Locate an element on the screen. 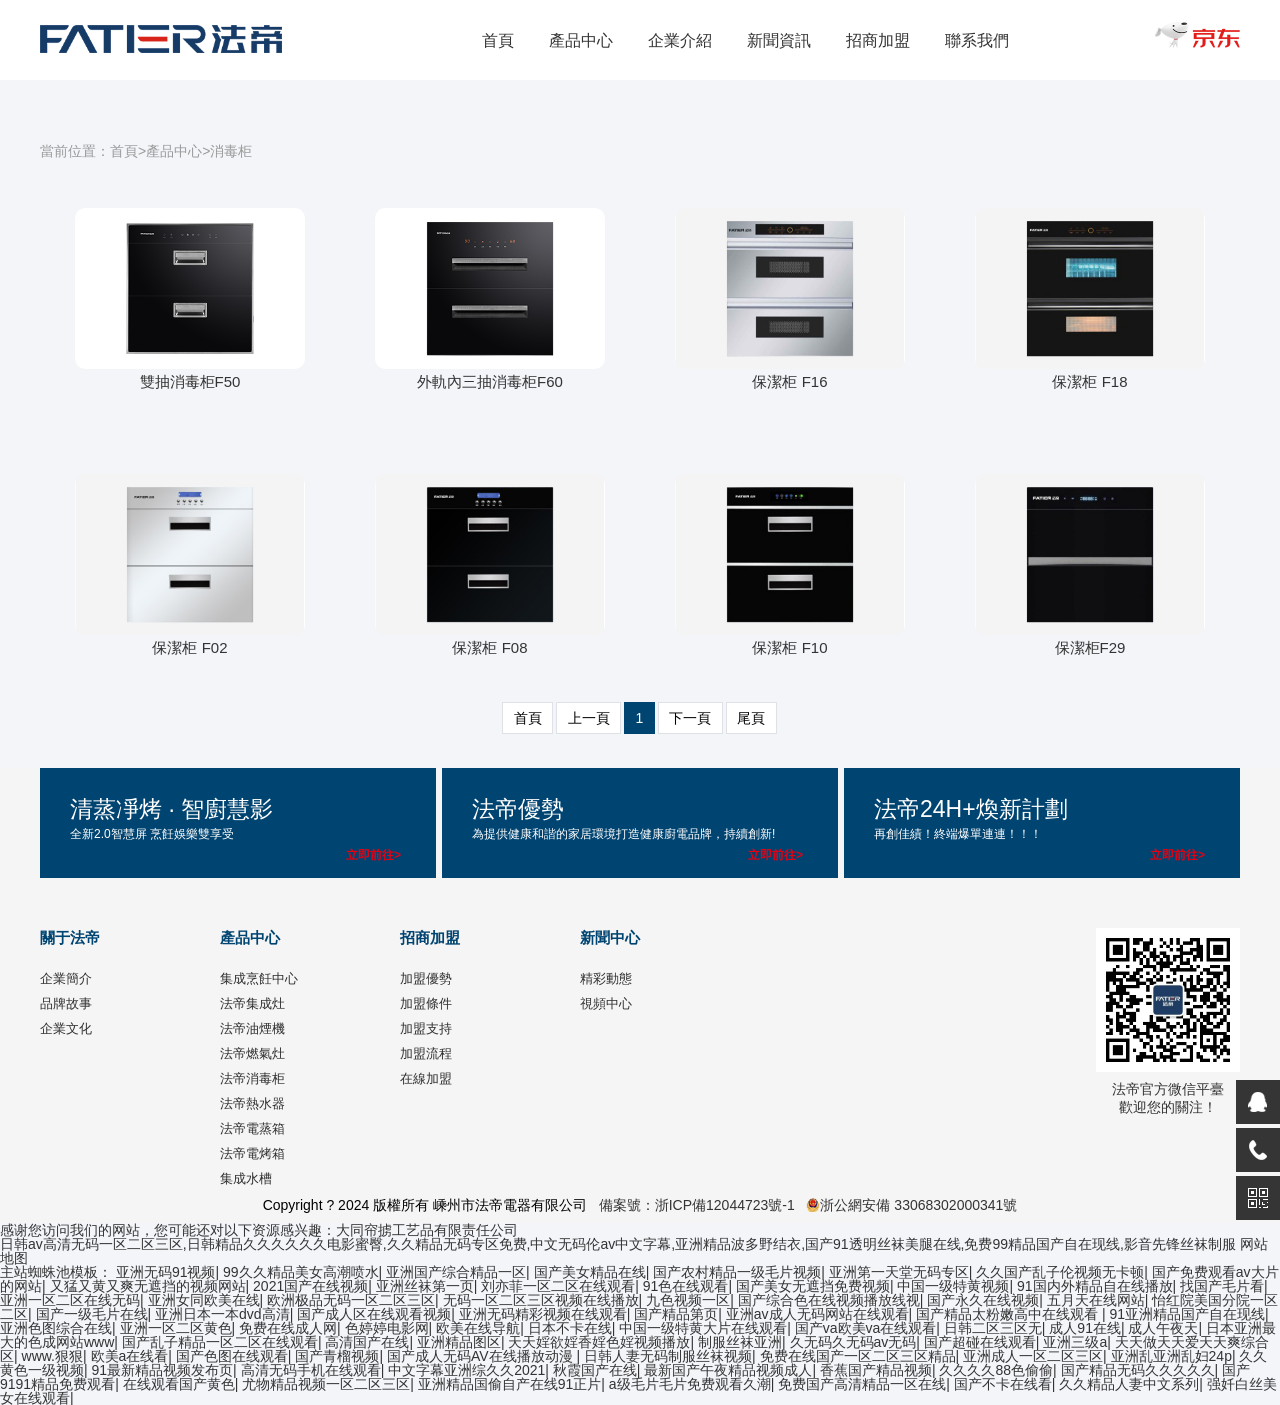 The image size is (1280, 1405). 欧洲极品无码一区二区三区 is located at coordinates (351, 1300).